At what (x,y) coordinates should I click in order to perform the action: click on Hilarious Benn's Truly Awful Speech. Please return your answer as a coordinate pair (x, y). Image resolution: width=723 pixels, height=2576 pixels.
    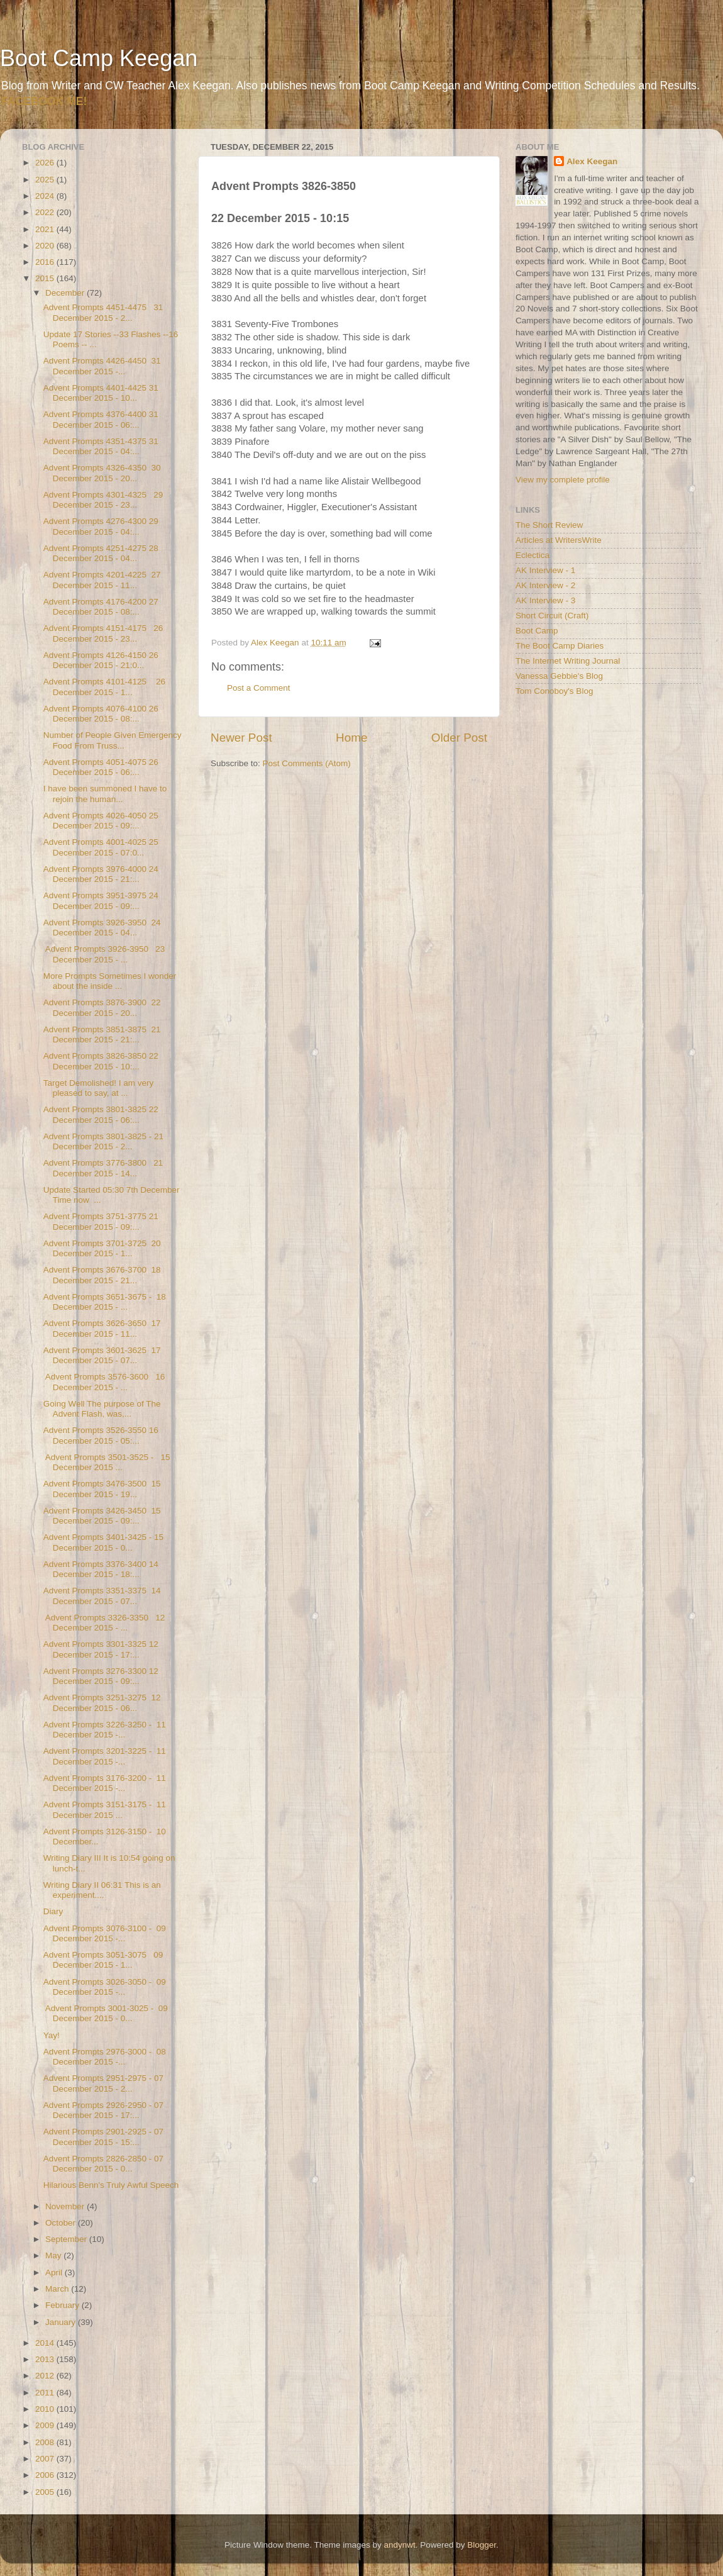
    Looking at the image, I should click on (111, 2185).